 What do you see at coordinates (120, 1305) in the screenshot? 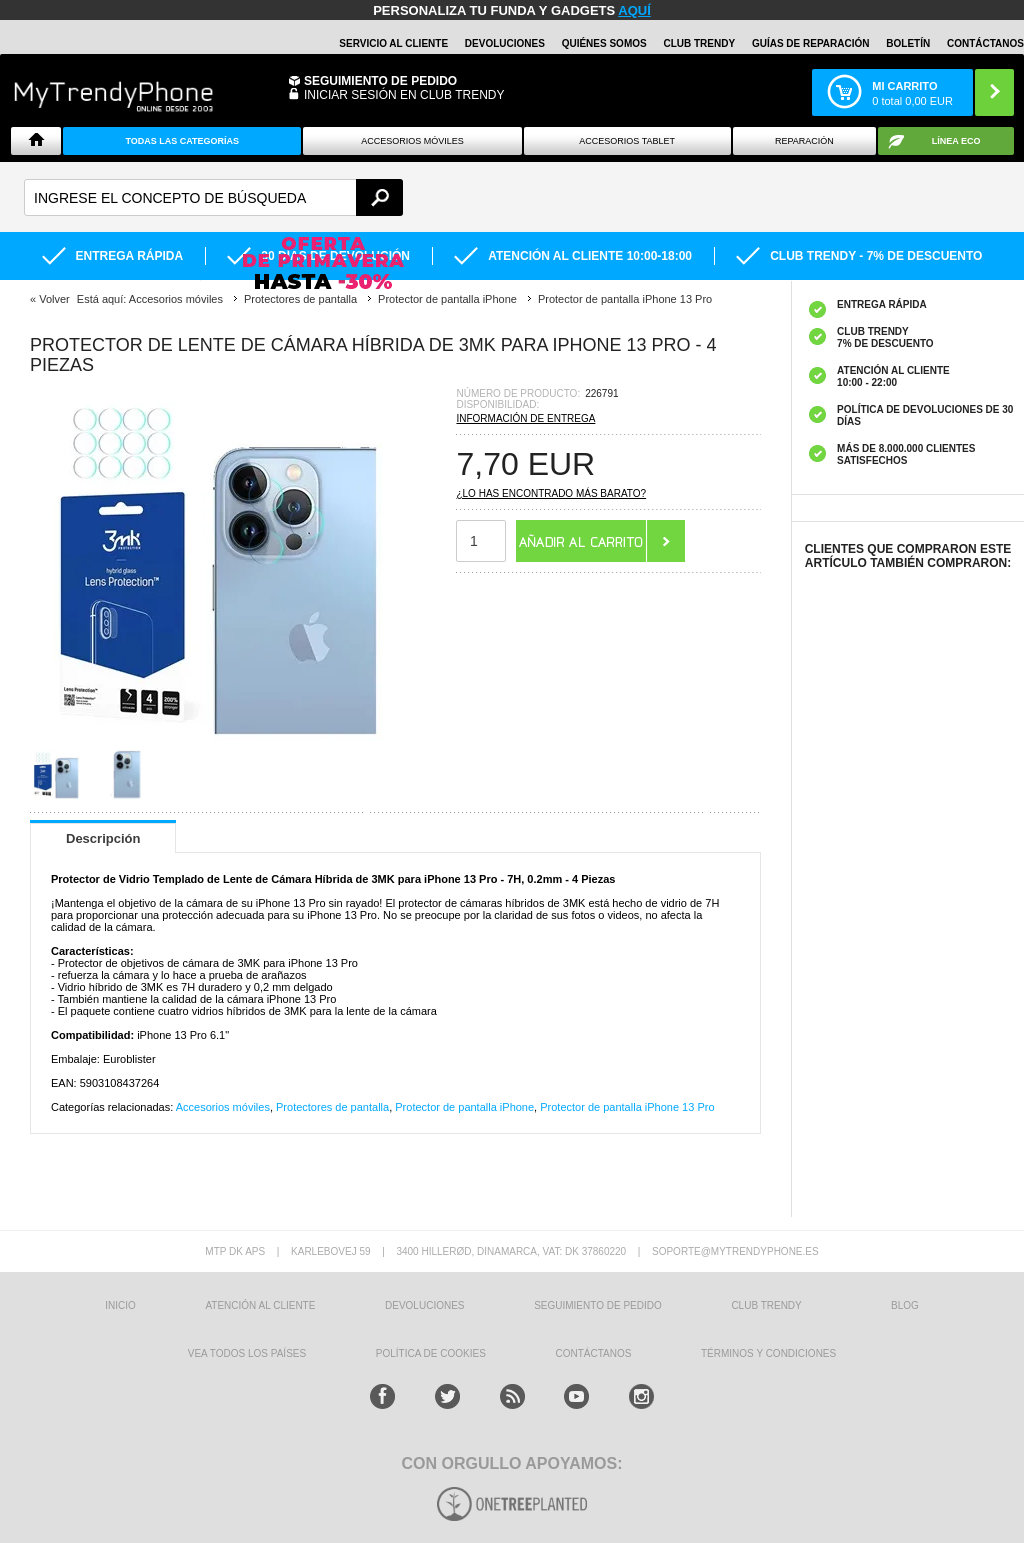
I see `INICIO` at bounding box center [120, 1305].